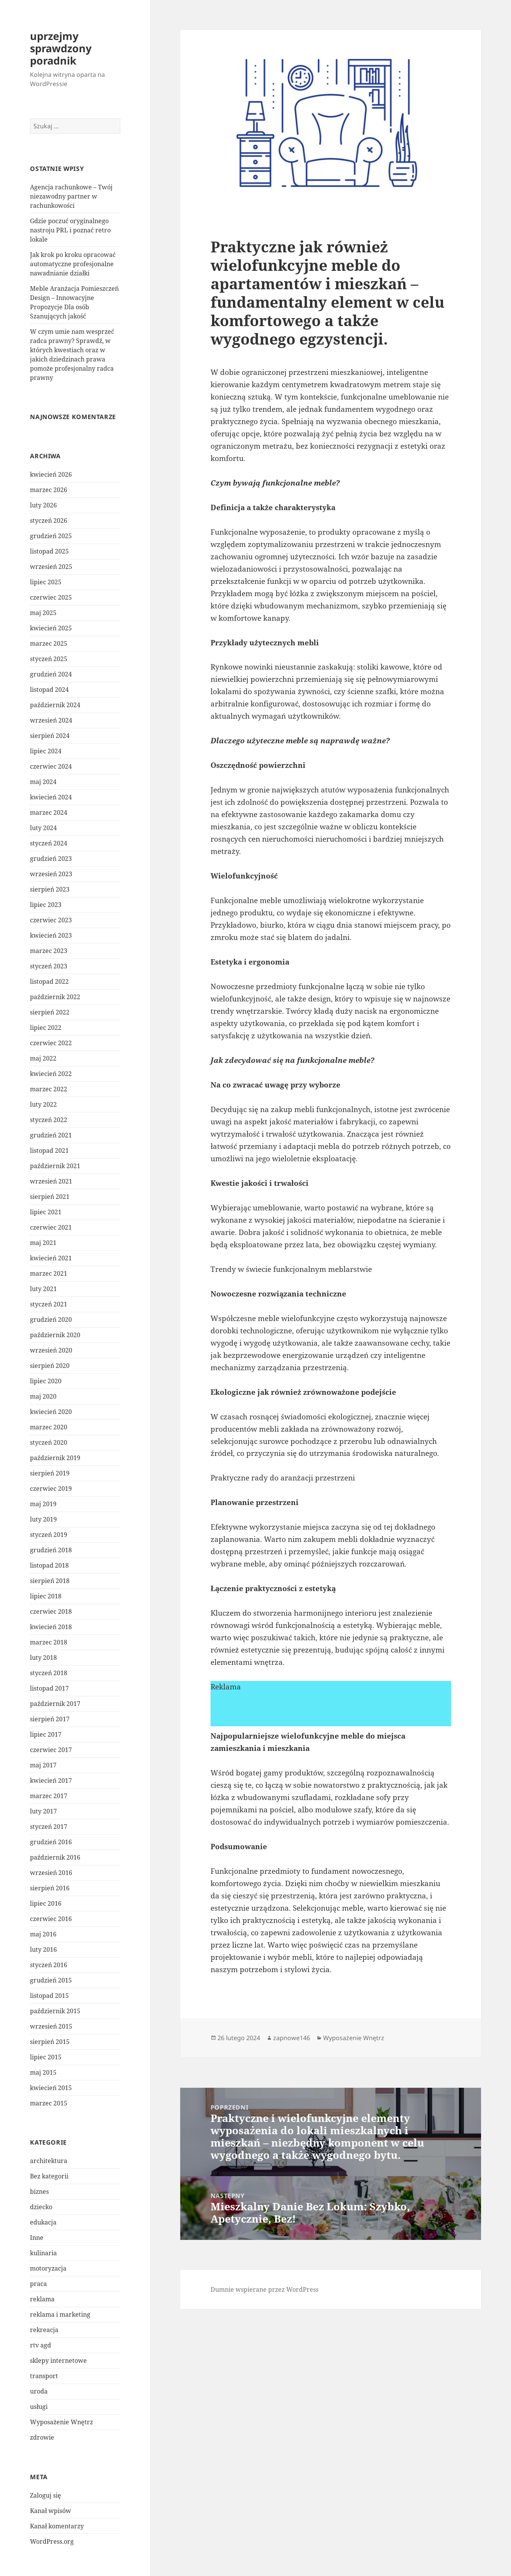 Image resolution: width=511 pixels, height=2576 pixels. What do you see at coordinates (51, 674) in the screenshot?
I see `grudzień 2024` at bounding box center [51, 674].